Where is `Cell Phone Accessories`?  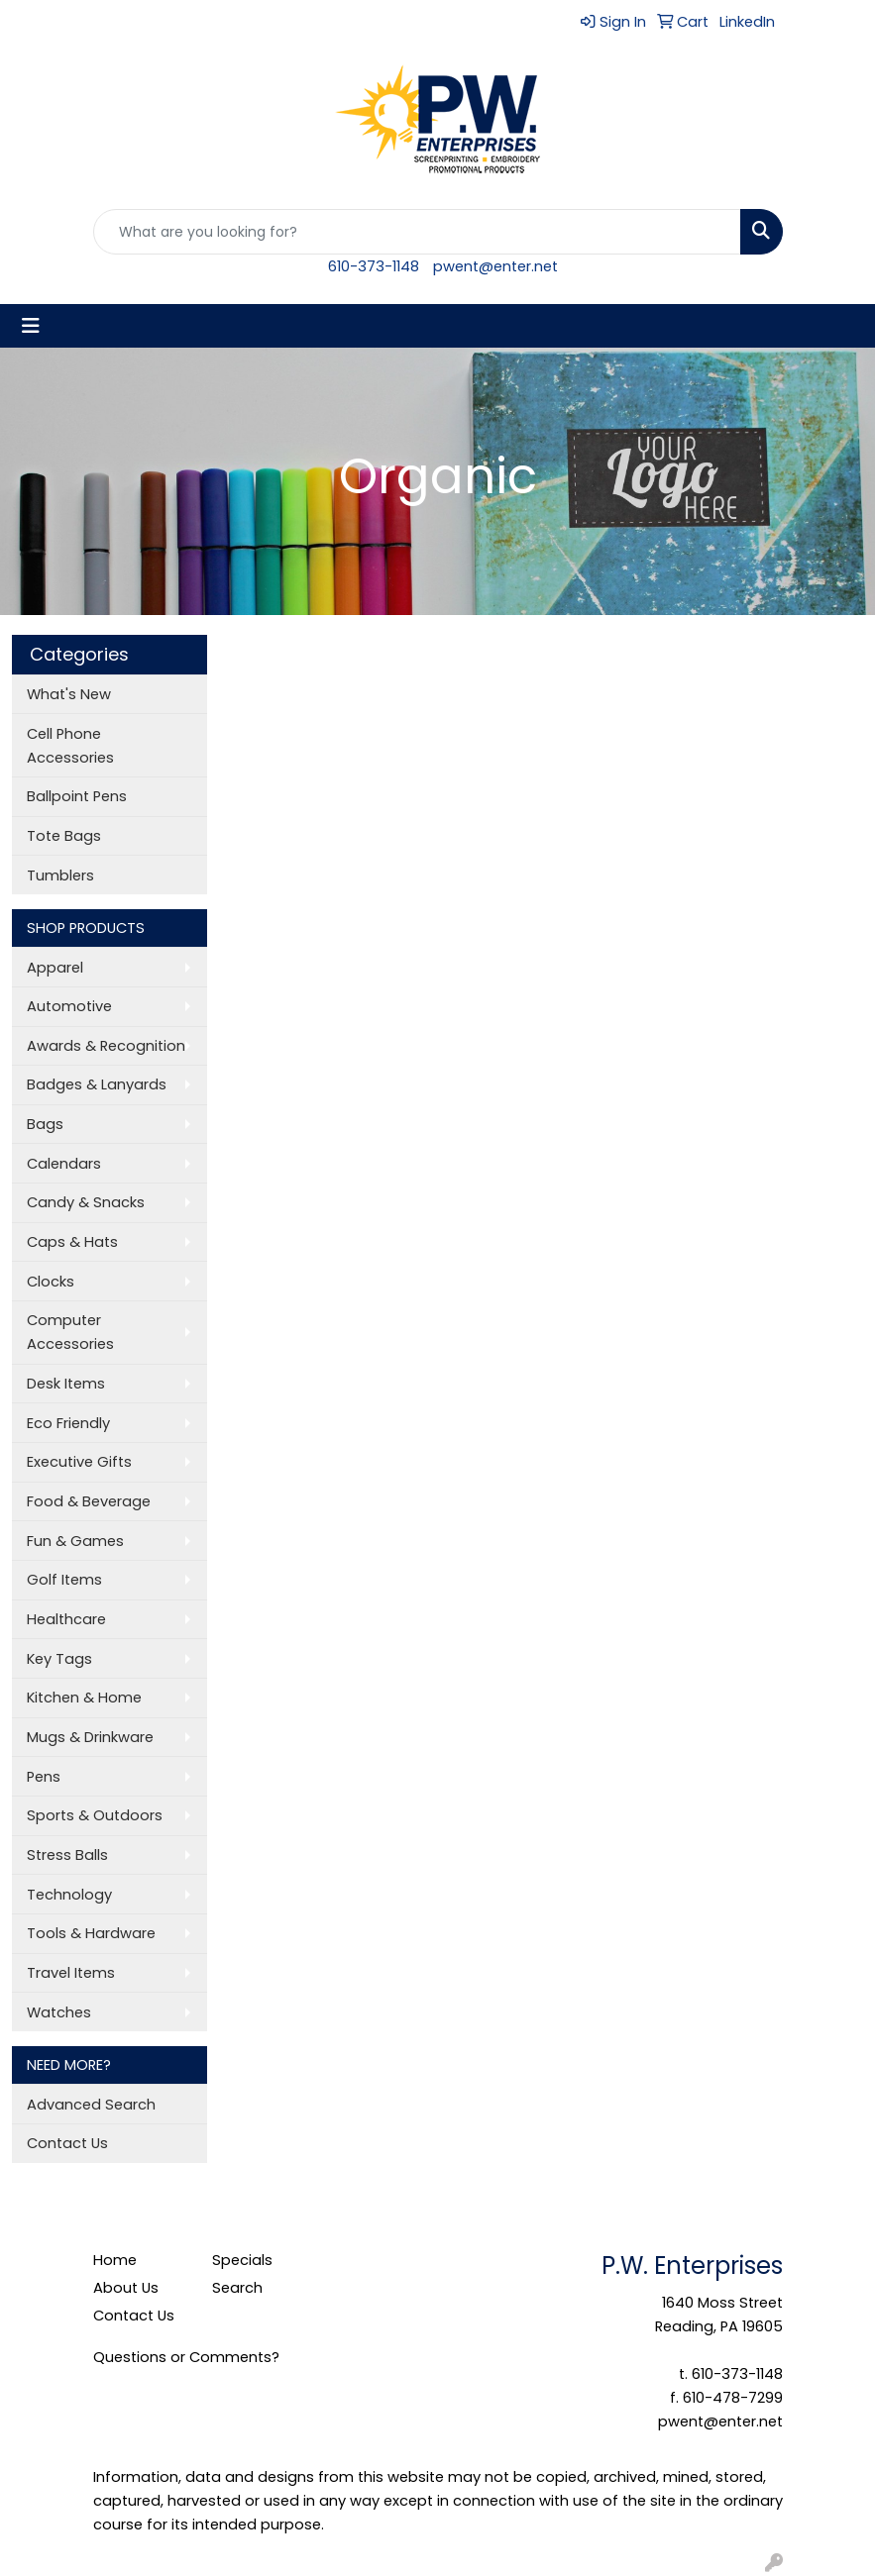 Cell Phone Accessories is located at coordinates (70, 746).